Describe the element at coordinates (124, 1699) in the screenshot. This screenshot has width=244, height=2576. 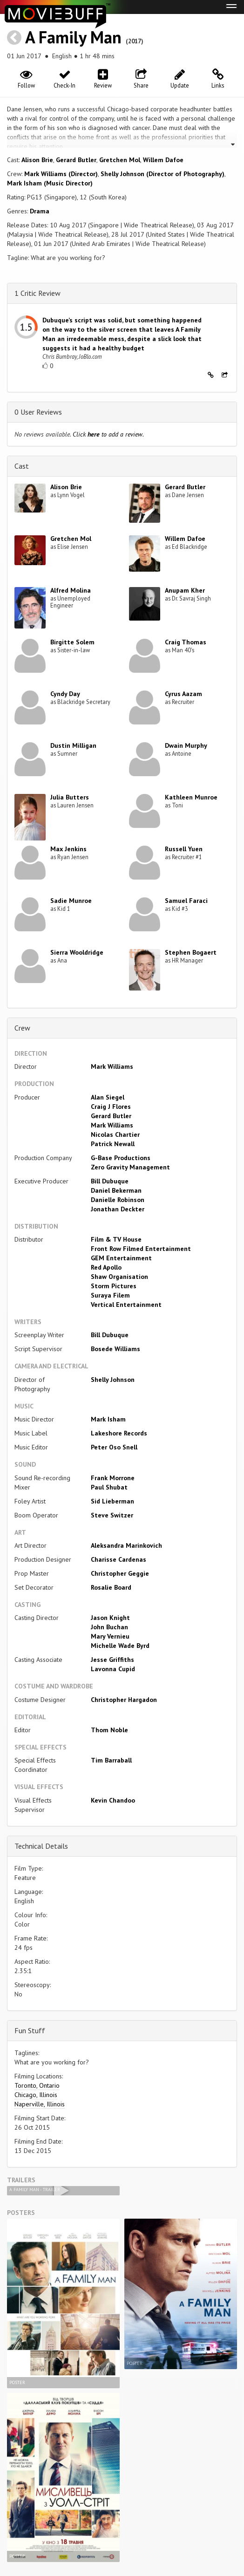
I see `Christopher Hargadon` at that location.